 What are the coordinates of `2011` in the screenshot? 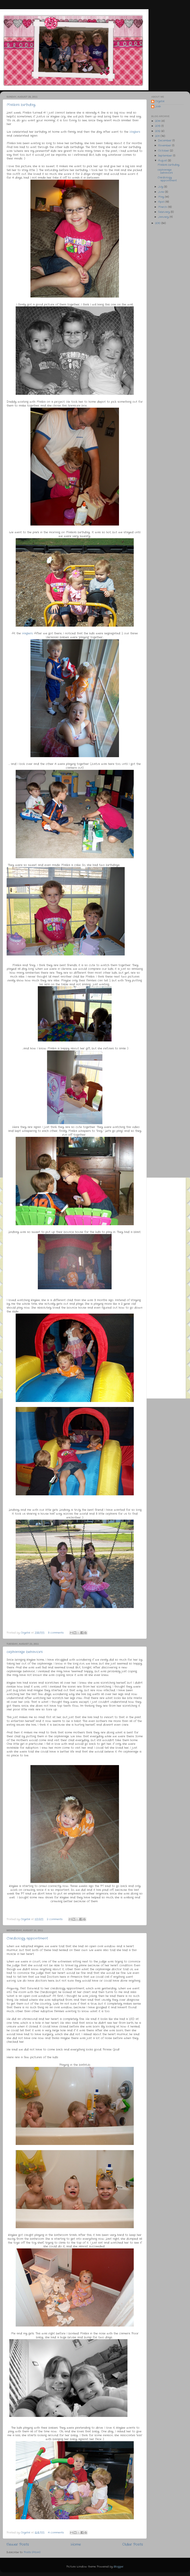 It's located at (157, 136).